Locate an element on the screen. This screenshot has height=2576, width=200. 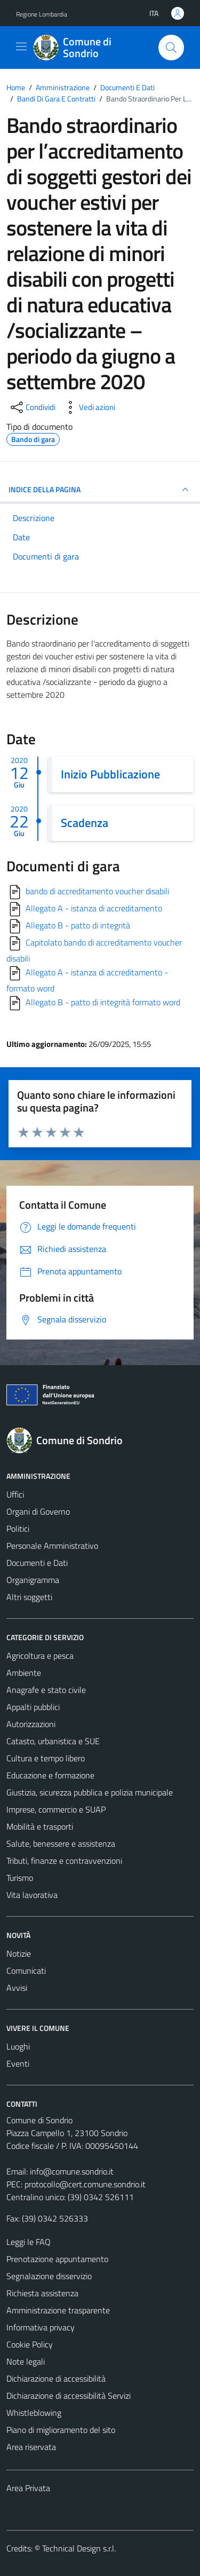
Politici is located at coordinates (17, 1528).